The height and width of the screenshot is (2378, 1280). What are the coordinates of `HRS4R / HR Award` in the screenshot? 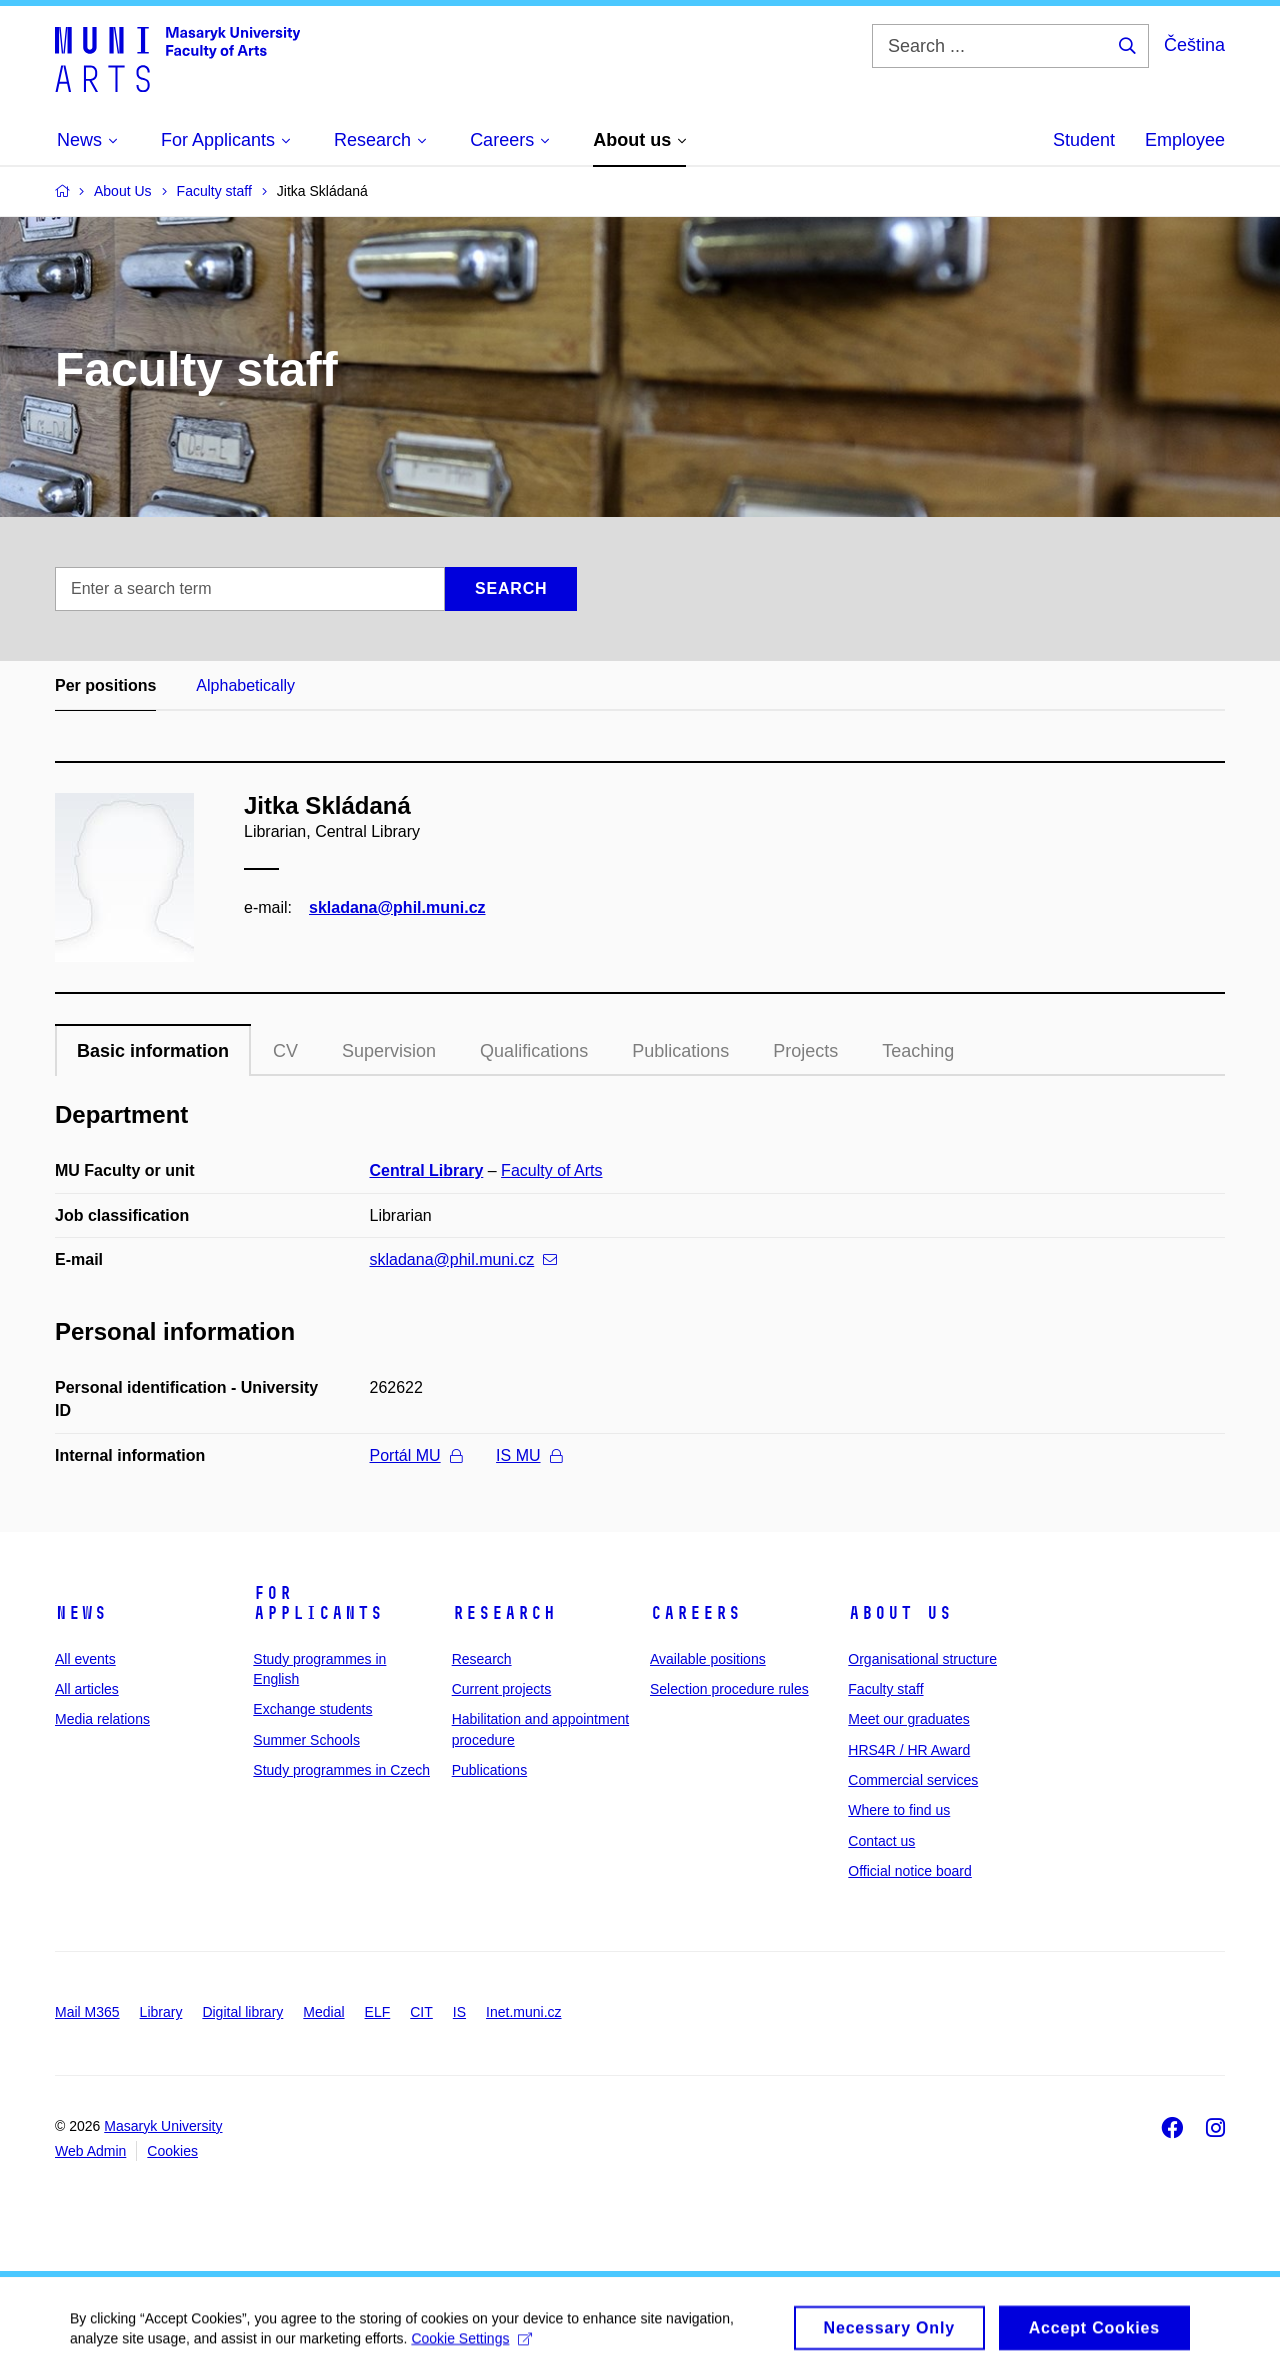 It's located at (909, 1750).